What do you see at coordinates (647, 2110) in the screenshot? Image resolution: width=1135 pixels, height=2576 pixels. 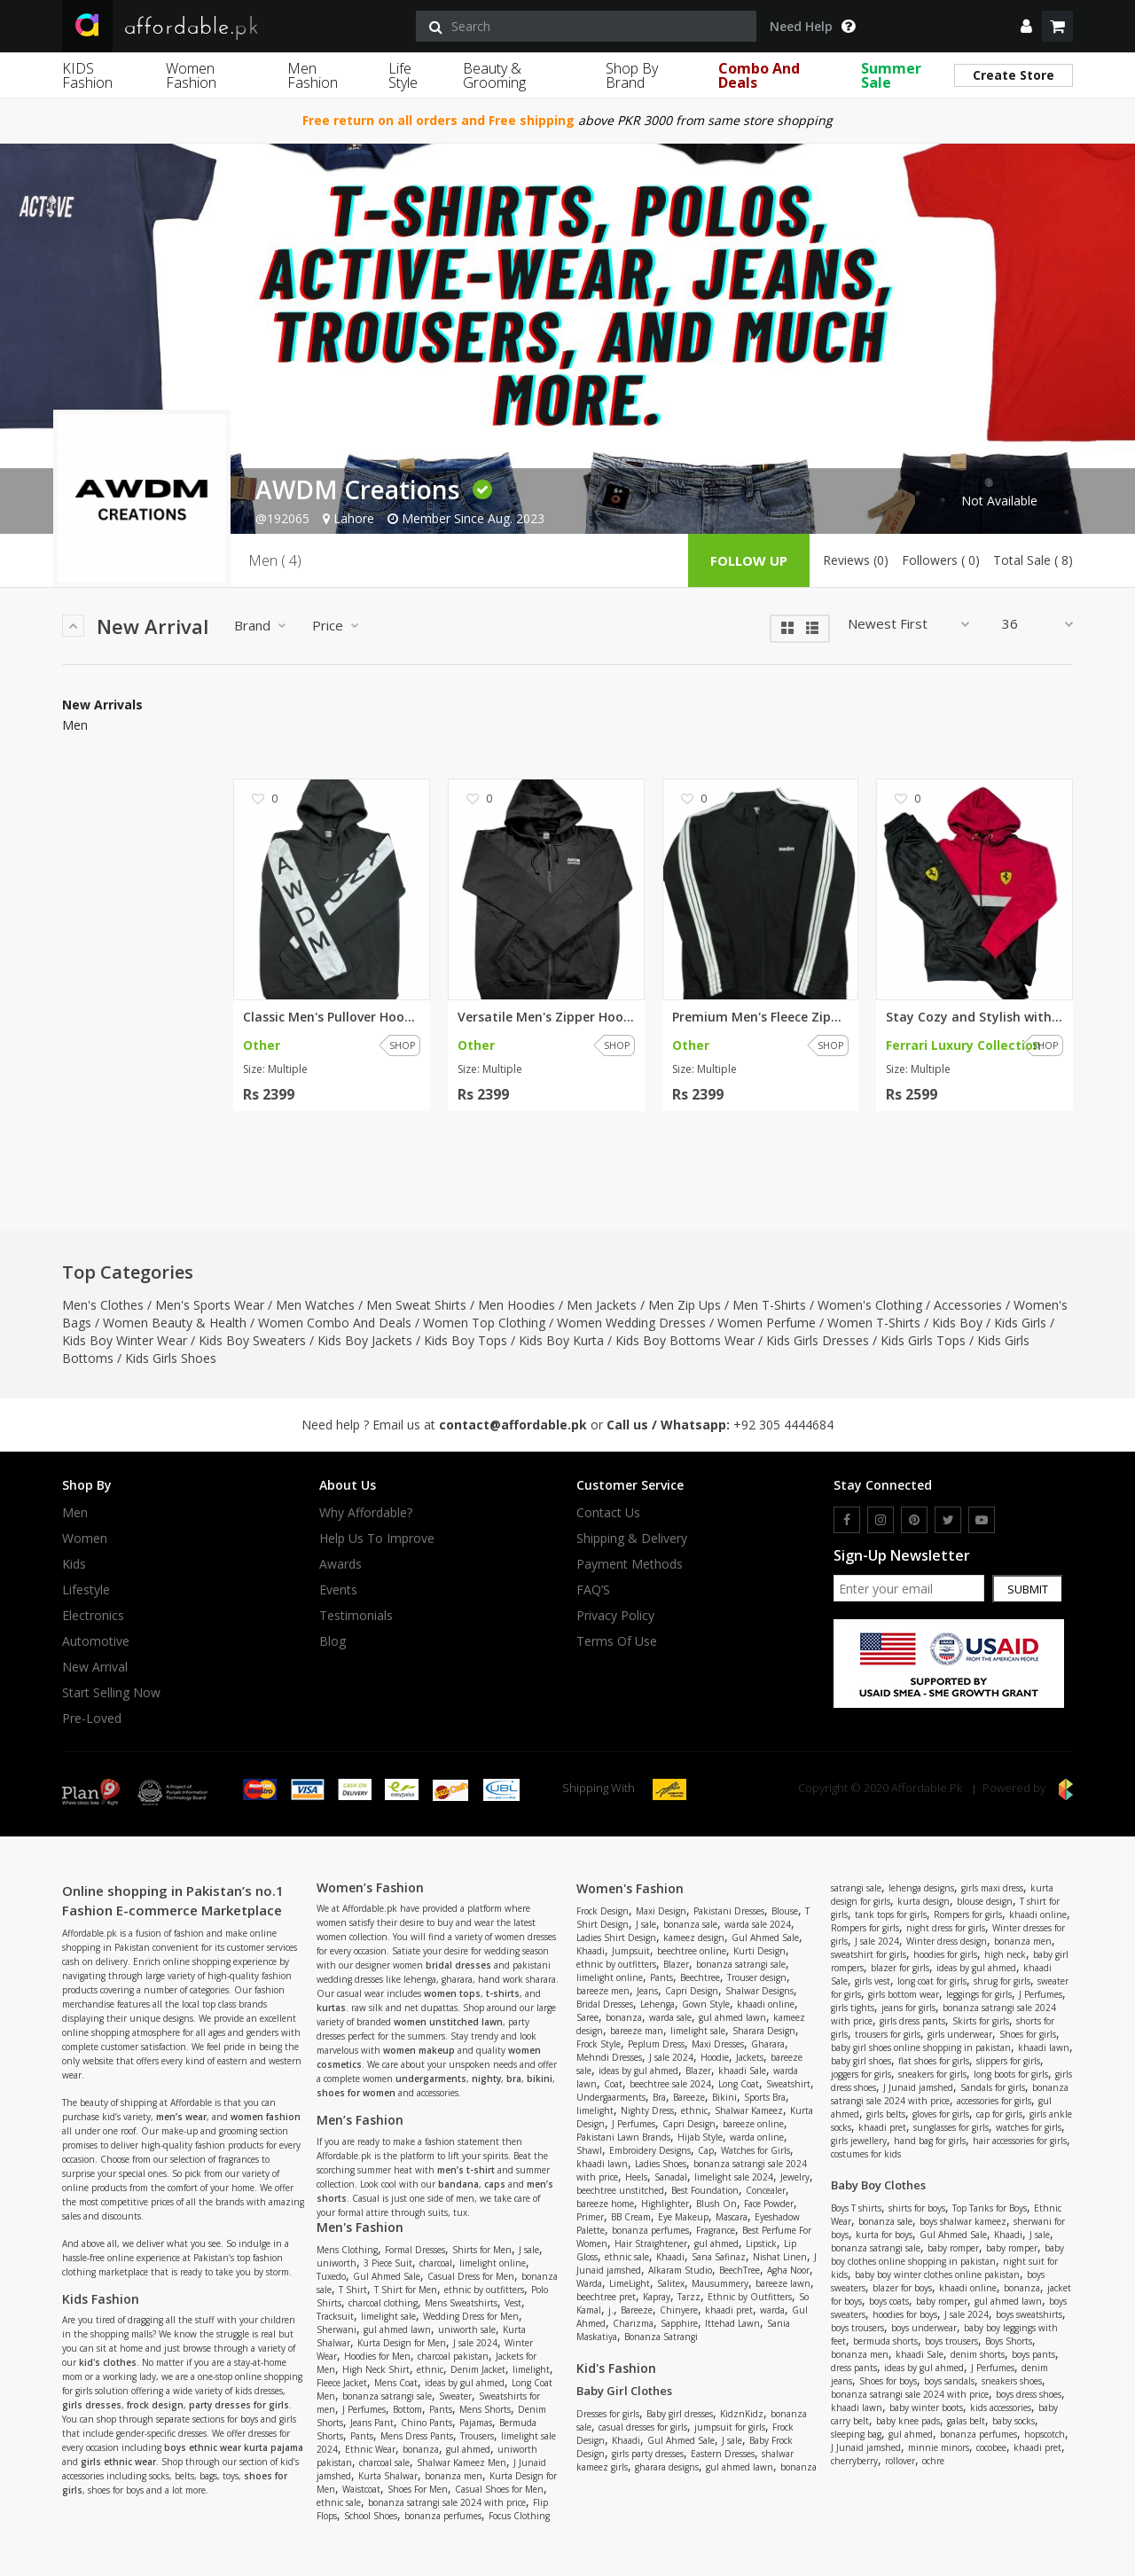 I see `Nighty Dress` at bounding box center [647, 2110].